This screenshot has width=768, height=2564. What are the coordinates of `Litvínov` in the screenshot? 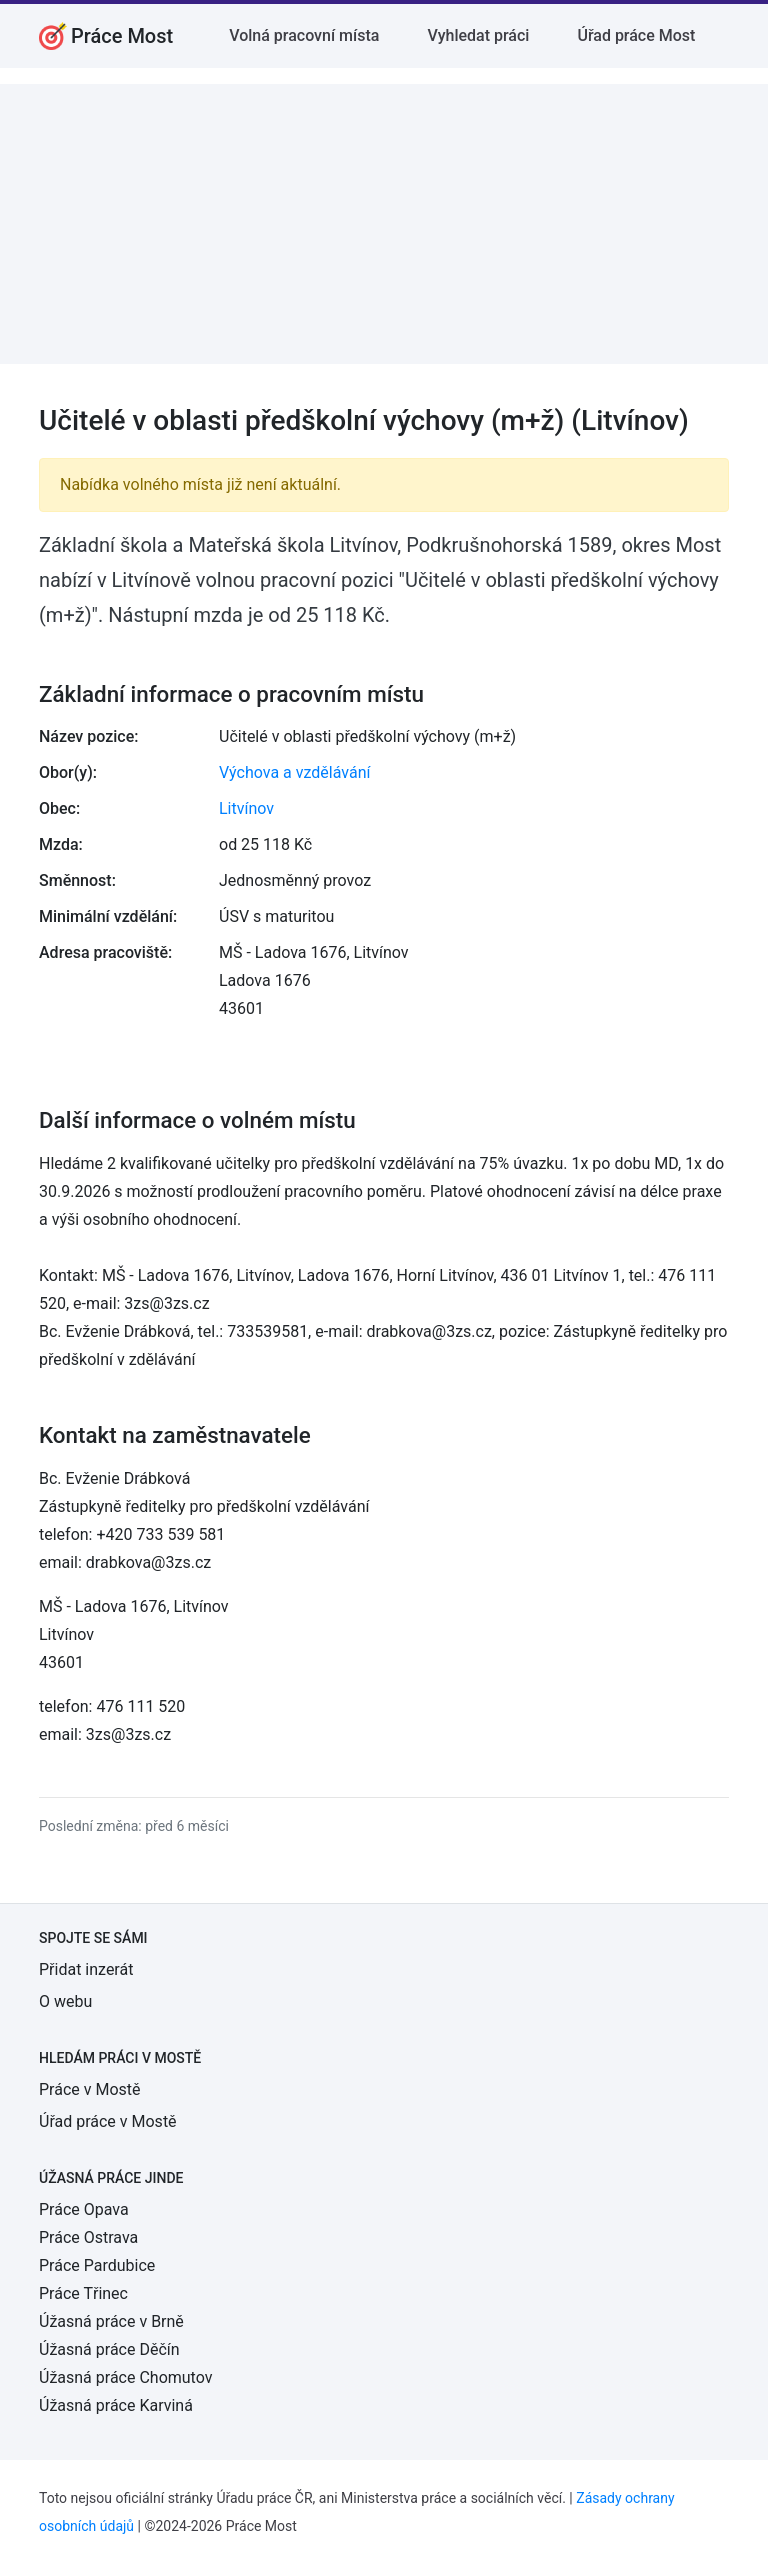 It's located at (246, 808).